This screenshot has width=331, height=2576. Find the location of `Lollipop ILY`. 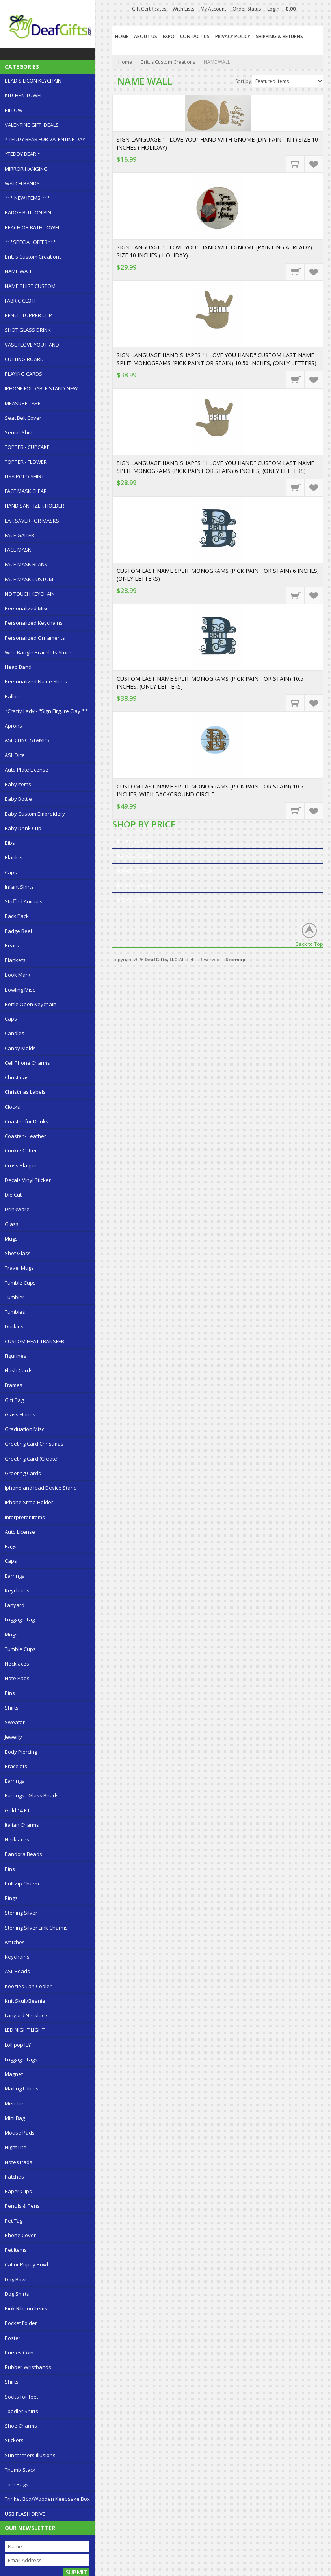

Lollipop ILY is located at coordinates (18, 2044).